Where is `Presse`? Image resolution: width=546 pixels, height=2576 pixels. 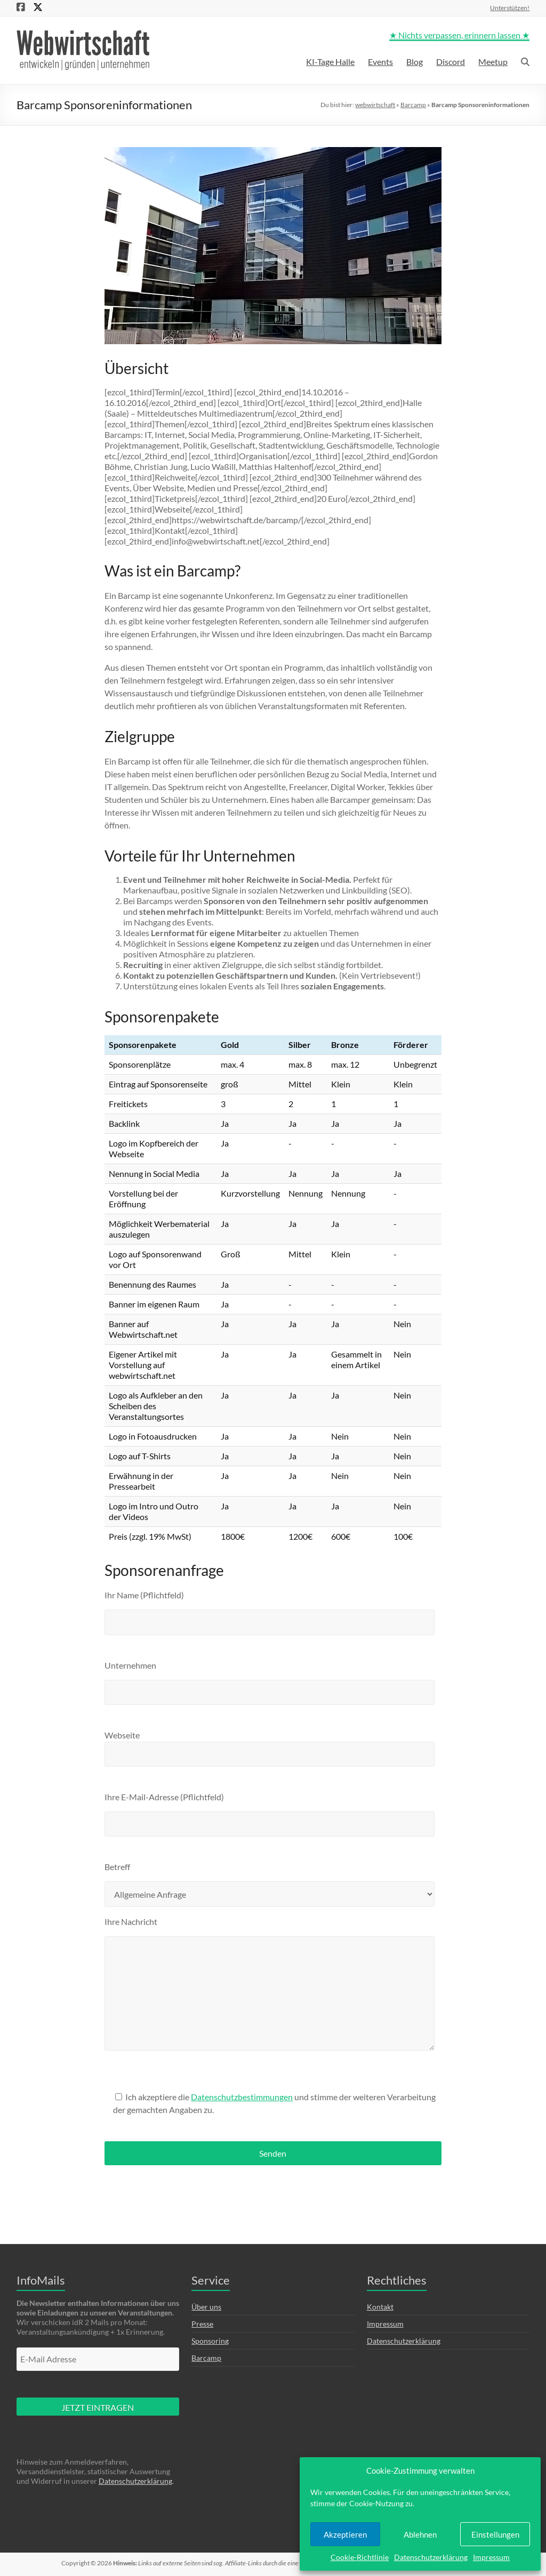
Presse is located at coordinates (202, 2323).